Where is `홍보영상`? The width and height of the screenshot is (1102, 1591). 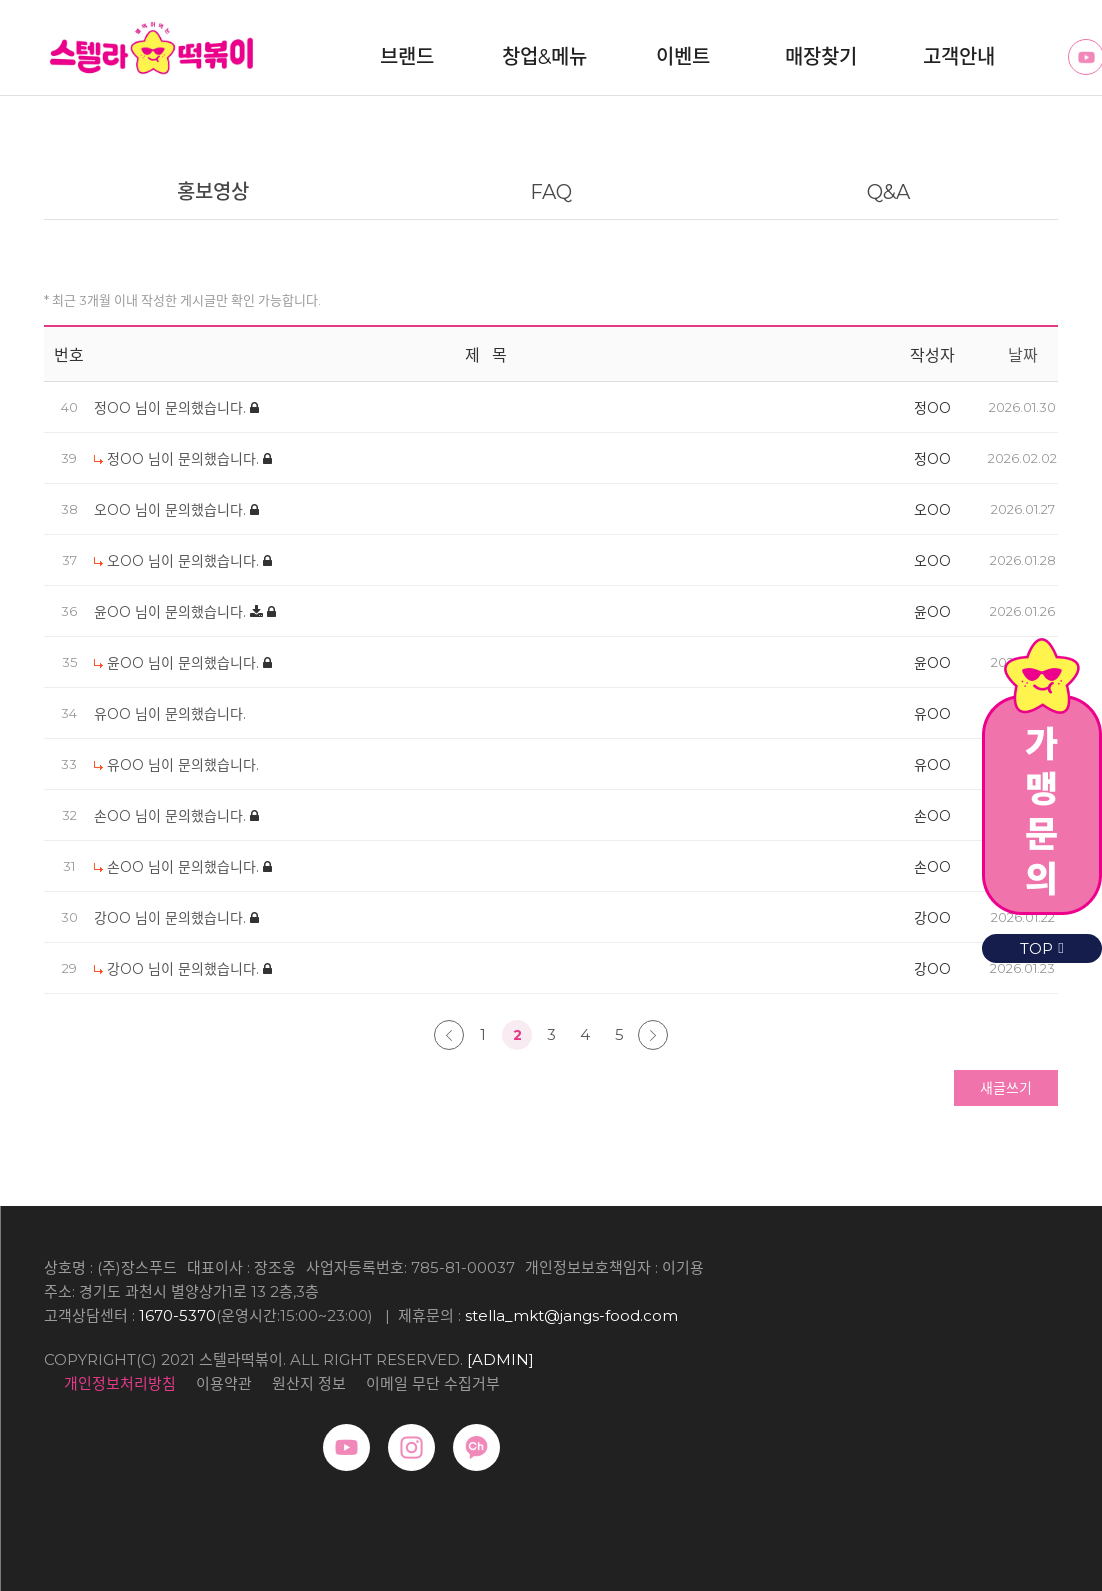 홍보영상 is located at coordinates (213, 192).